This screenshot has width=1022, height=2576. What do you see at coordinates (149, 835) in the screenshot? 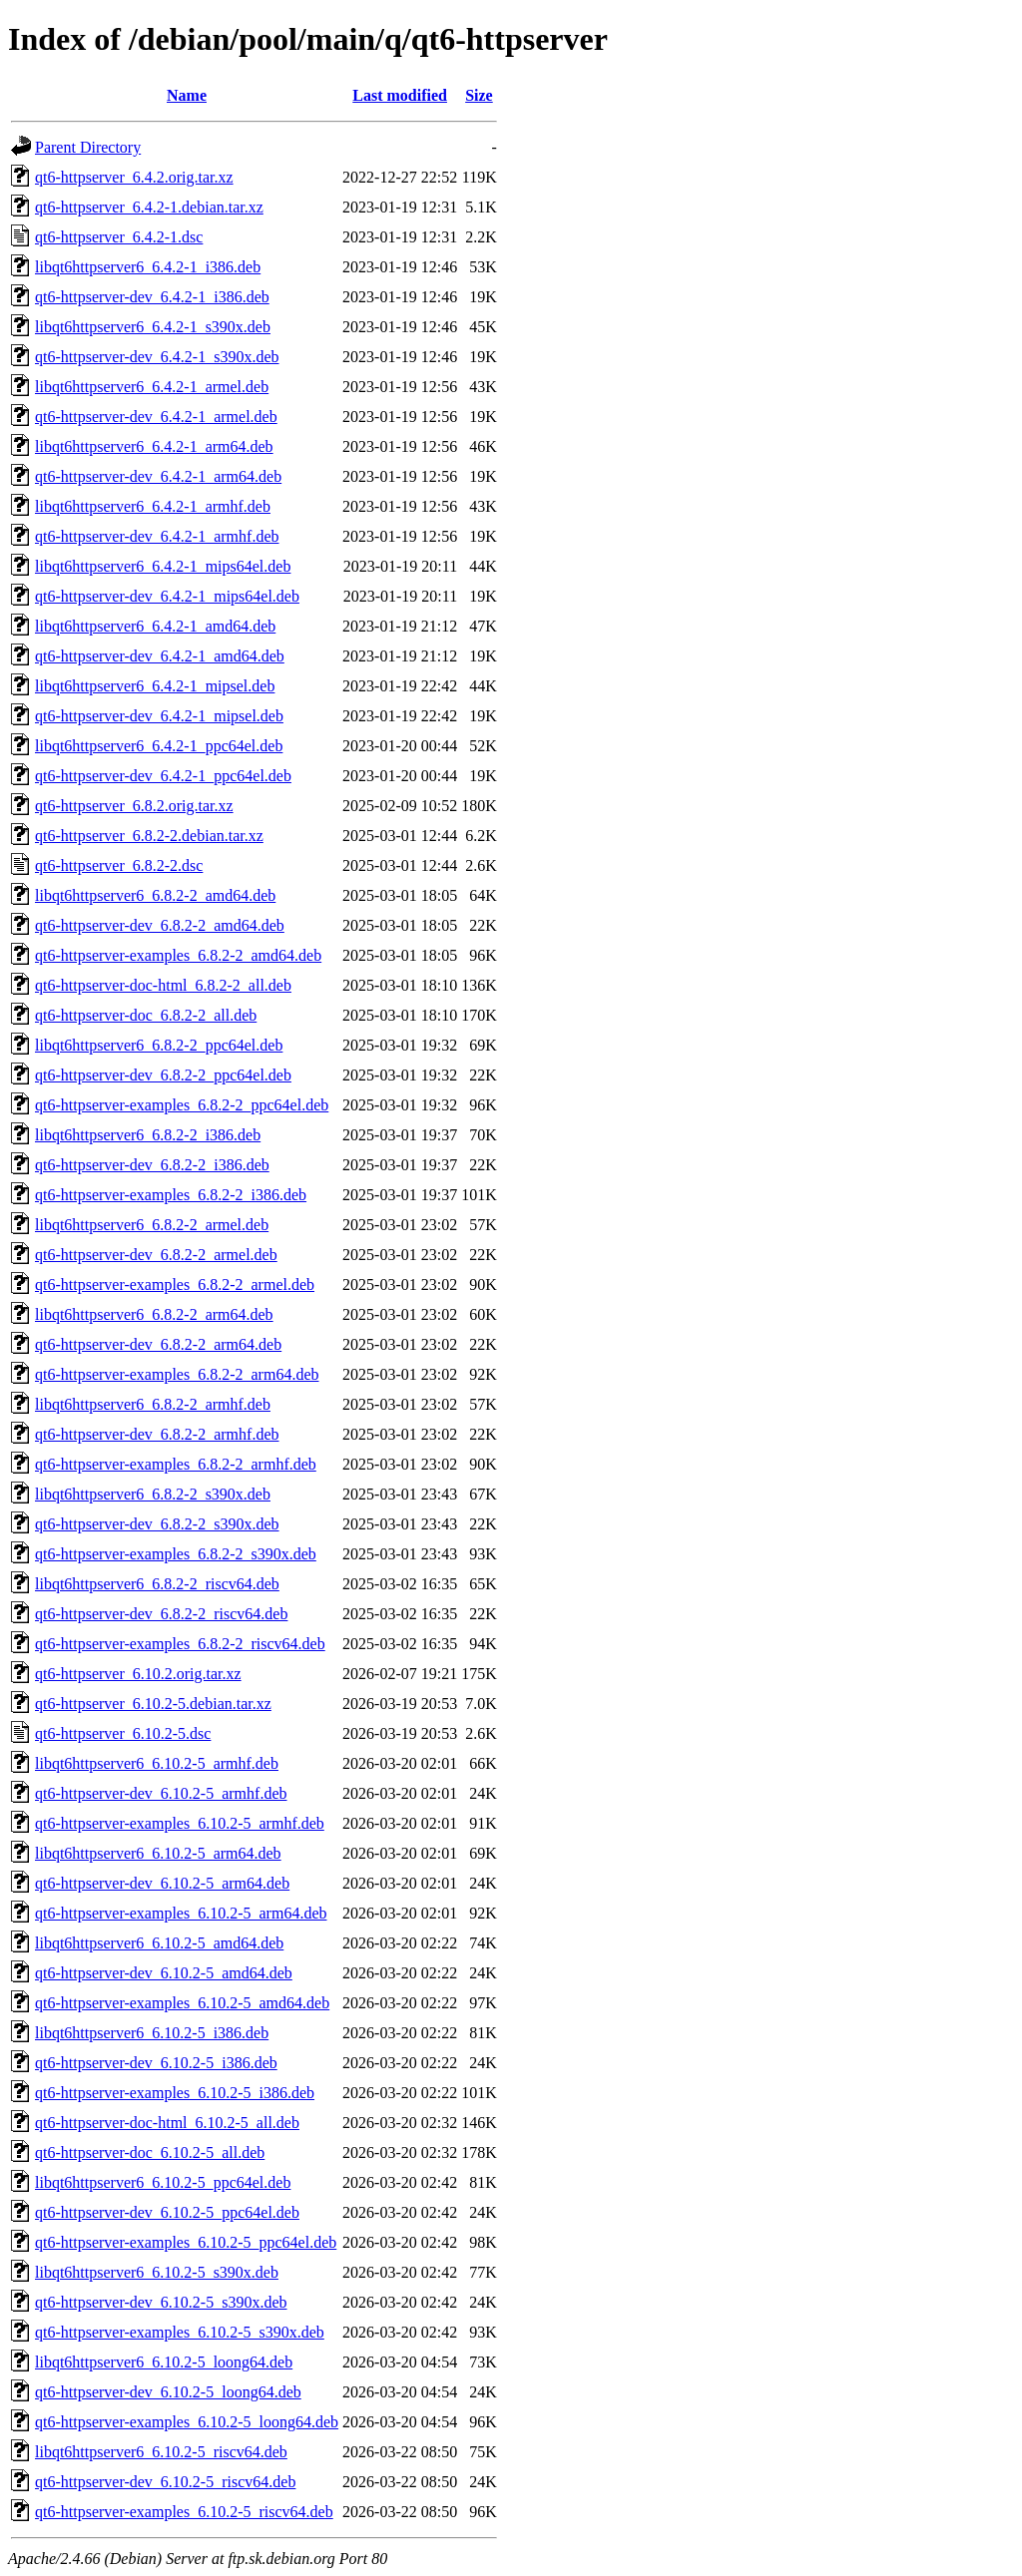
I see `qt6-httpserver_6.8.2-2.debian.tar.xz` at bounding box center [149, 835].